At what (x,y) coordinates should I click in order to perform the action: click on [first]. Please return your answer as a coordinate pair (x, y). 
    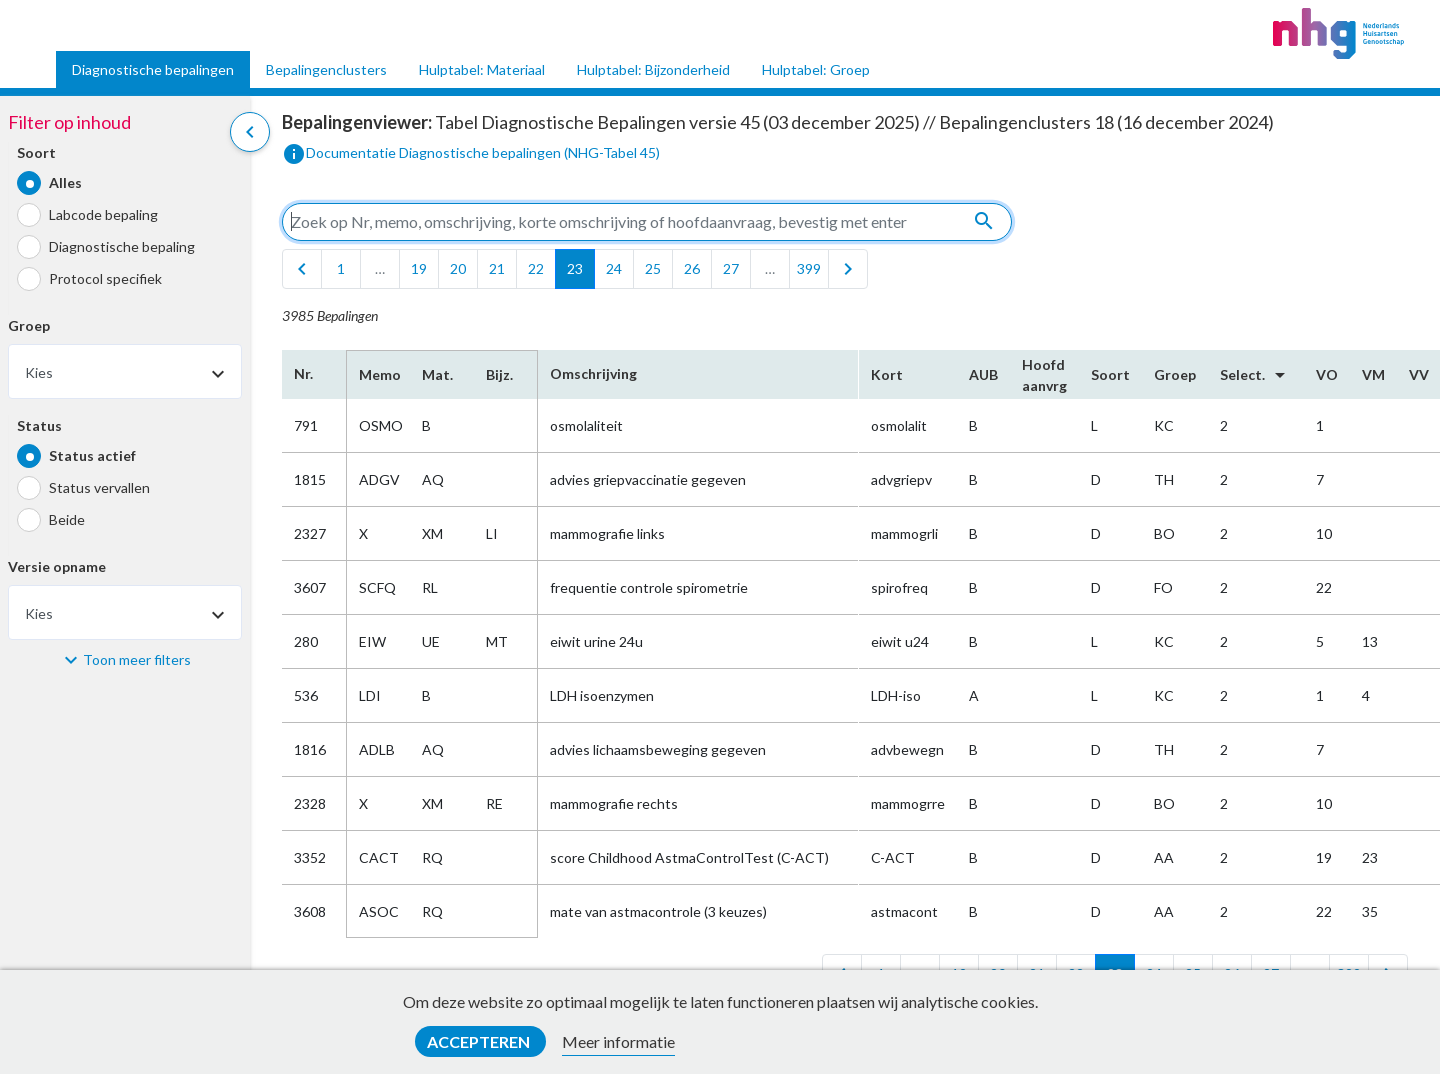
    Looking at the image, I should click on (302, 269).